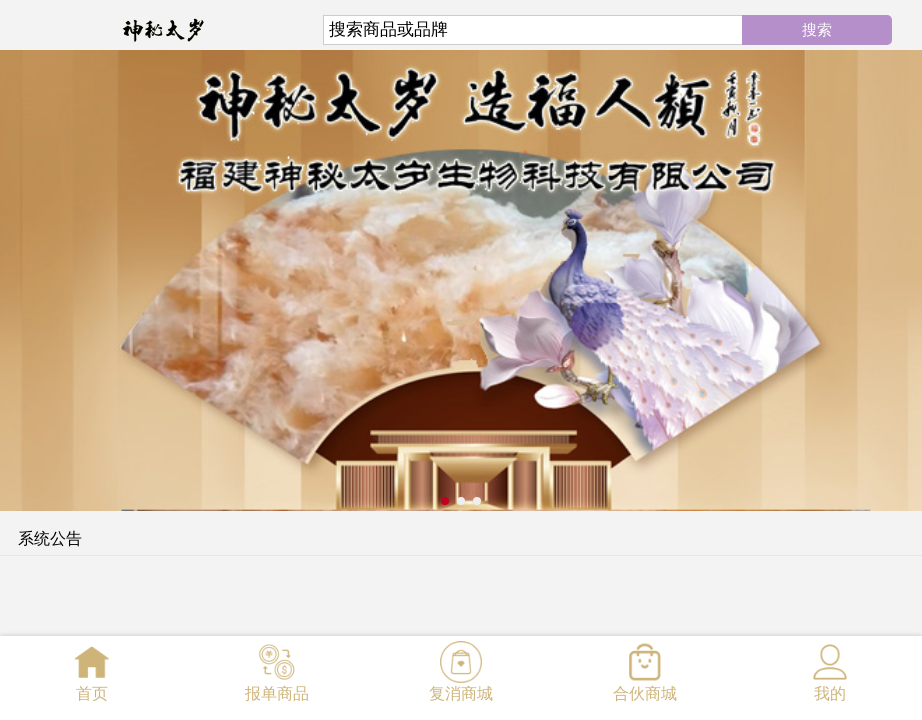 Image resolution: width=922 pixels, height=720 pixels. What do you see at coordinates (50, 538) in the screenshot?
I see `系统公告` at bounding box center [50, 538].